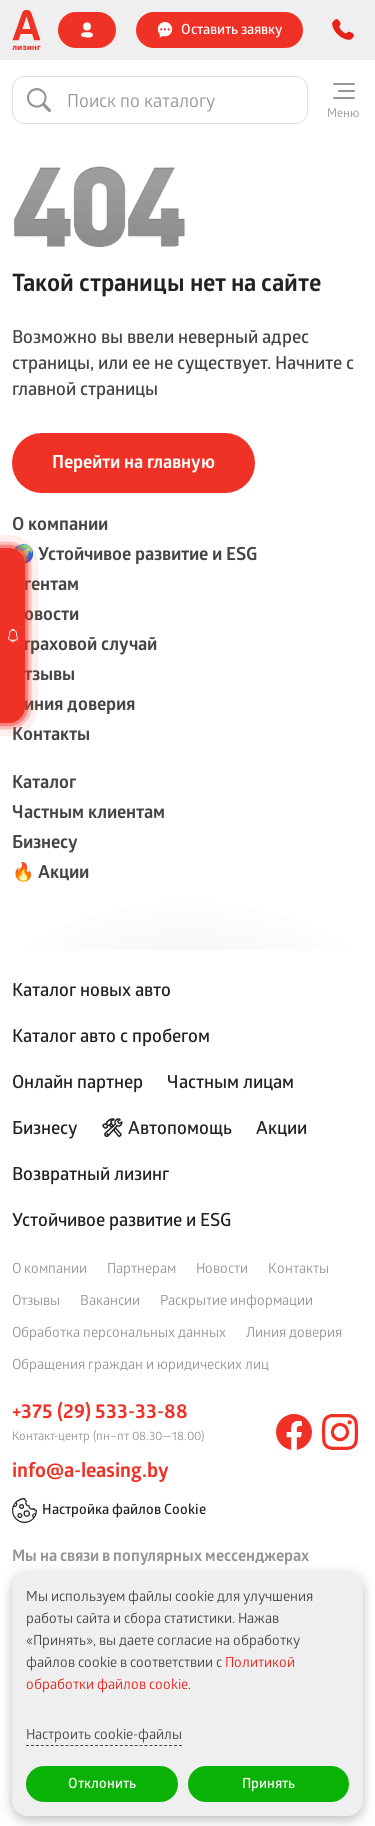  What do you see at coordinates (111, 1035) in the screenshot?
I see `Каталог авто с пробегом` at bounding box center [111, 1035].